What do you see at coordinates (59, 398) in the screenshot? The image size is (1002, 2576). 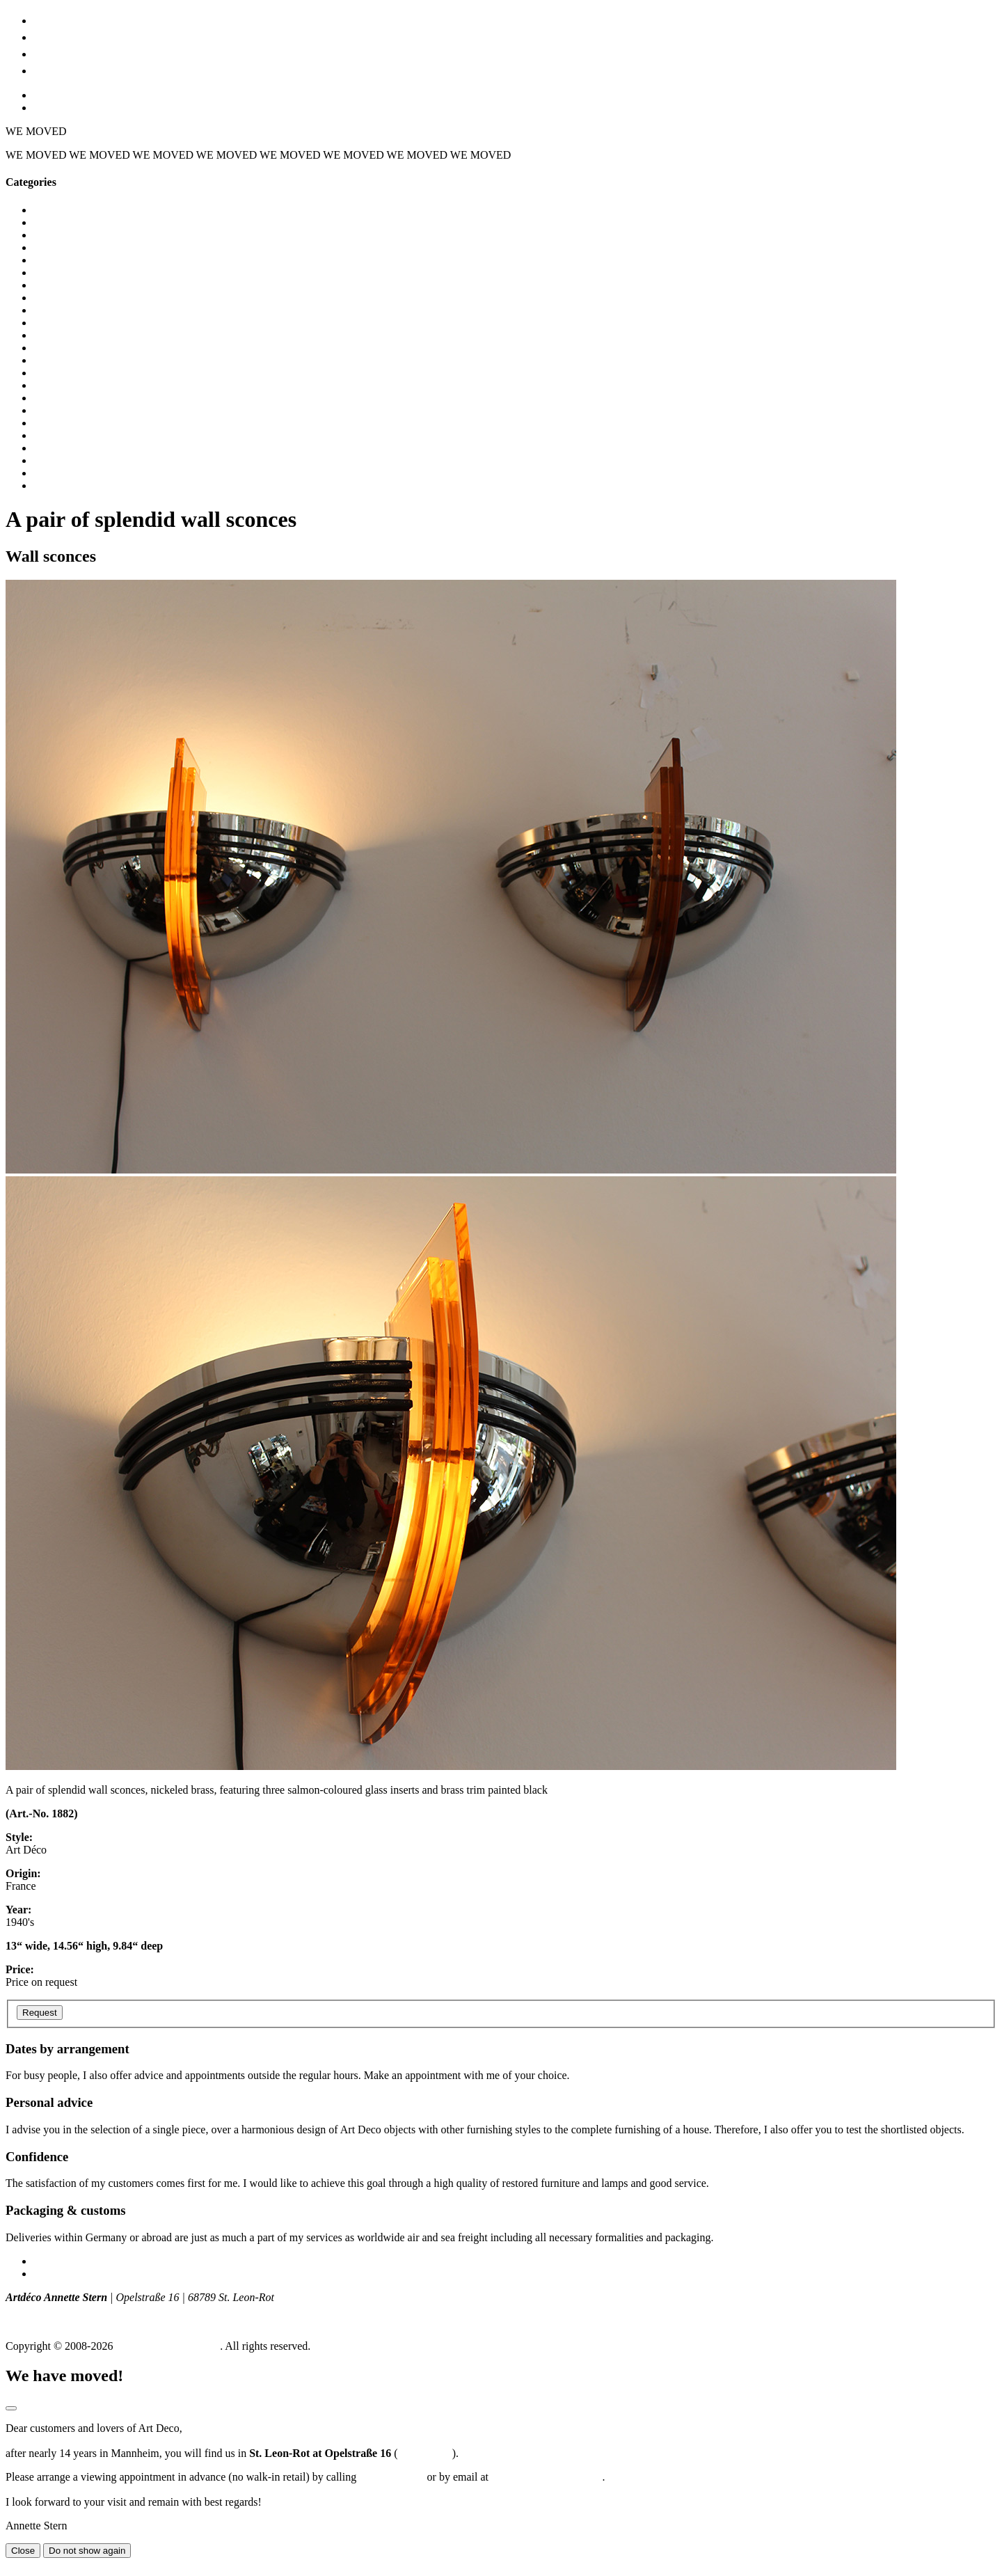 I see `Knife Rests` at bounding box center [59, 398].